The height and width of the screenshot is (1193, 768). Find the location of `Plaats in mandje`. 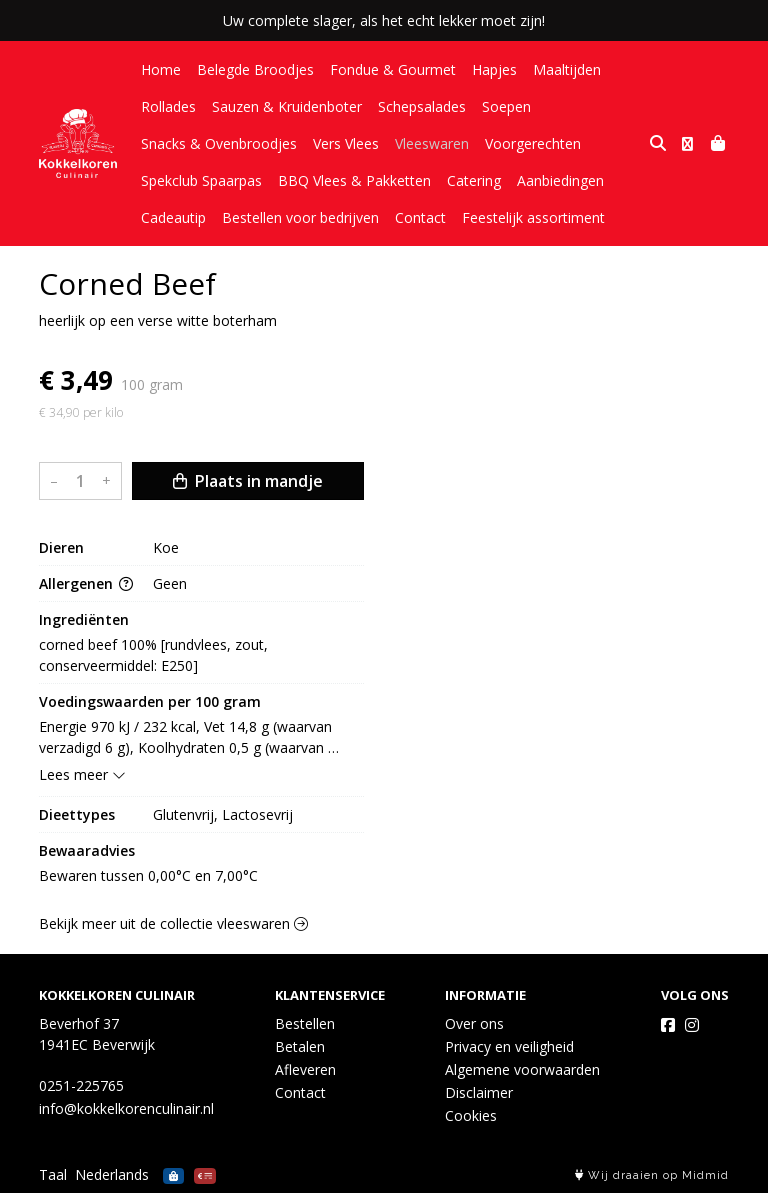

Plaats in mandje is located at coordinates (248, 481).